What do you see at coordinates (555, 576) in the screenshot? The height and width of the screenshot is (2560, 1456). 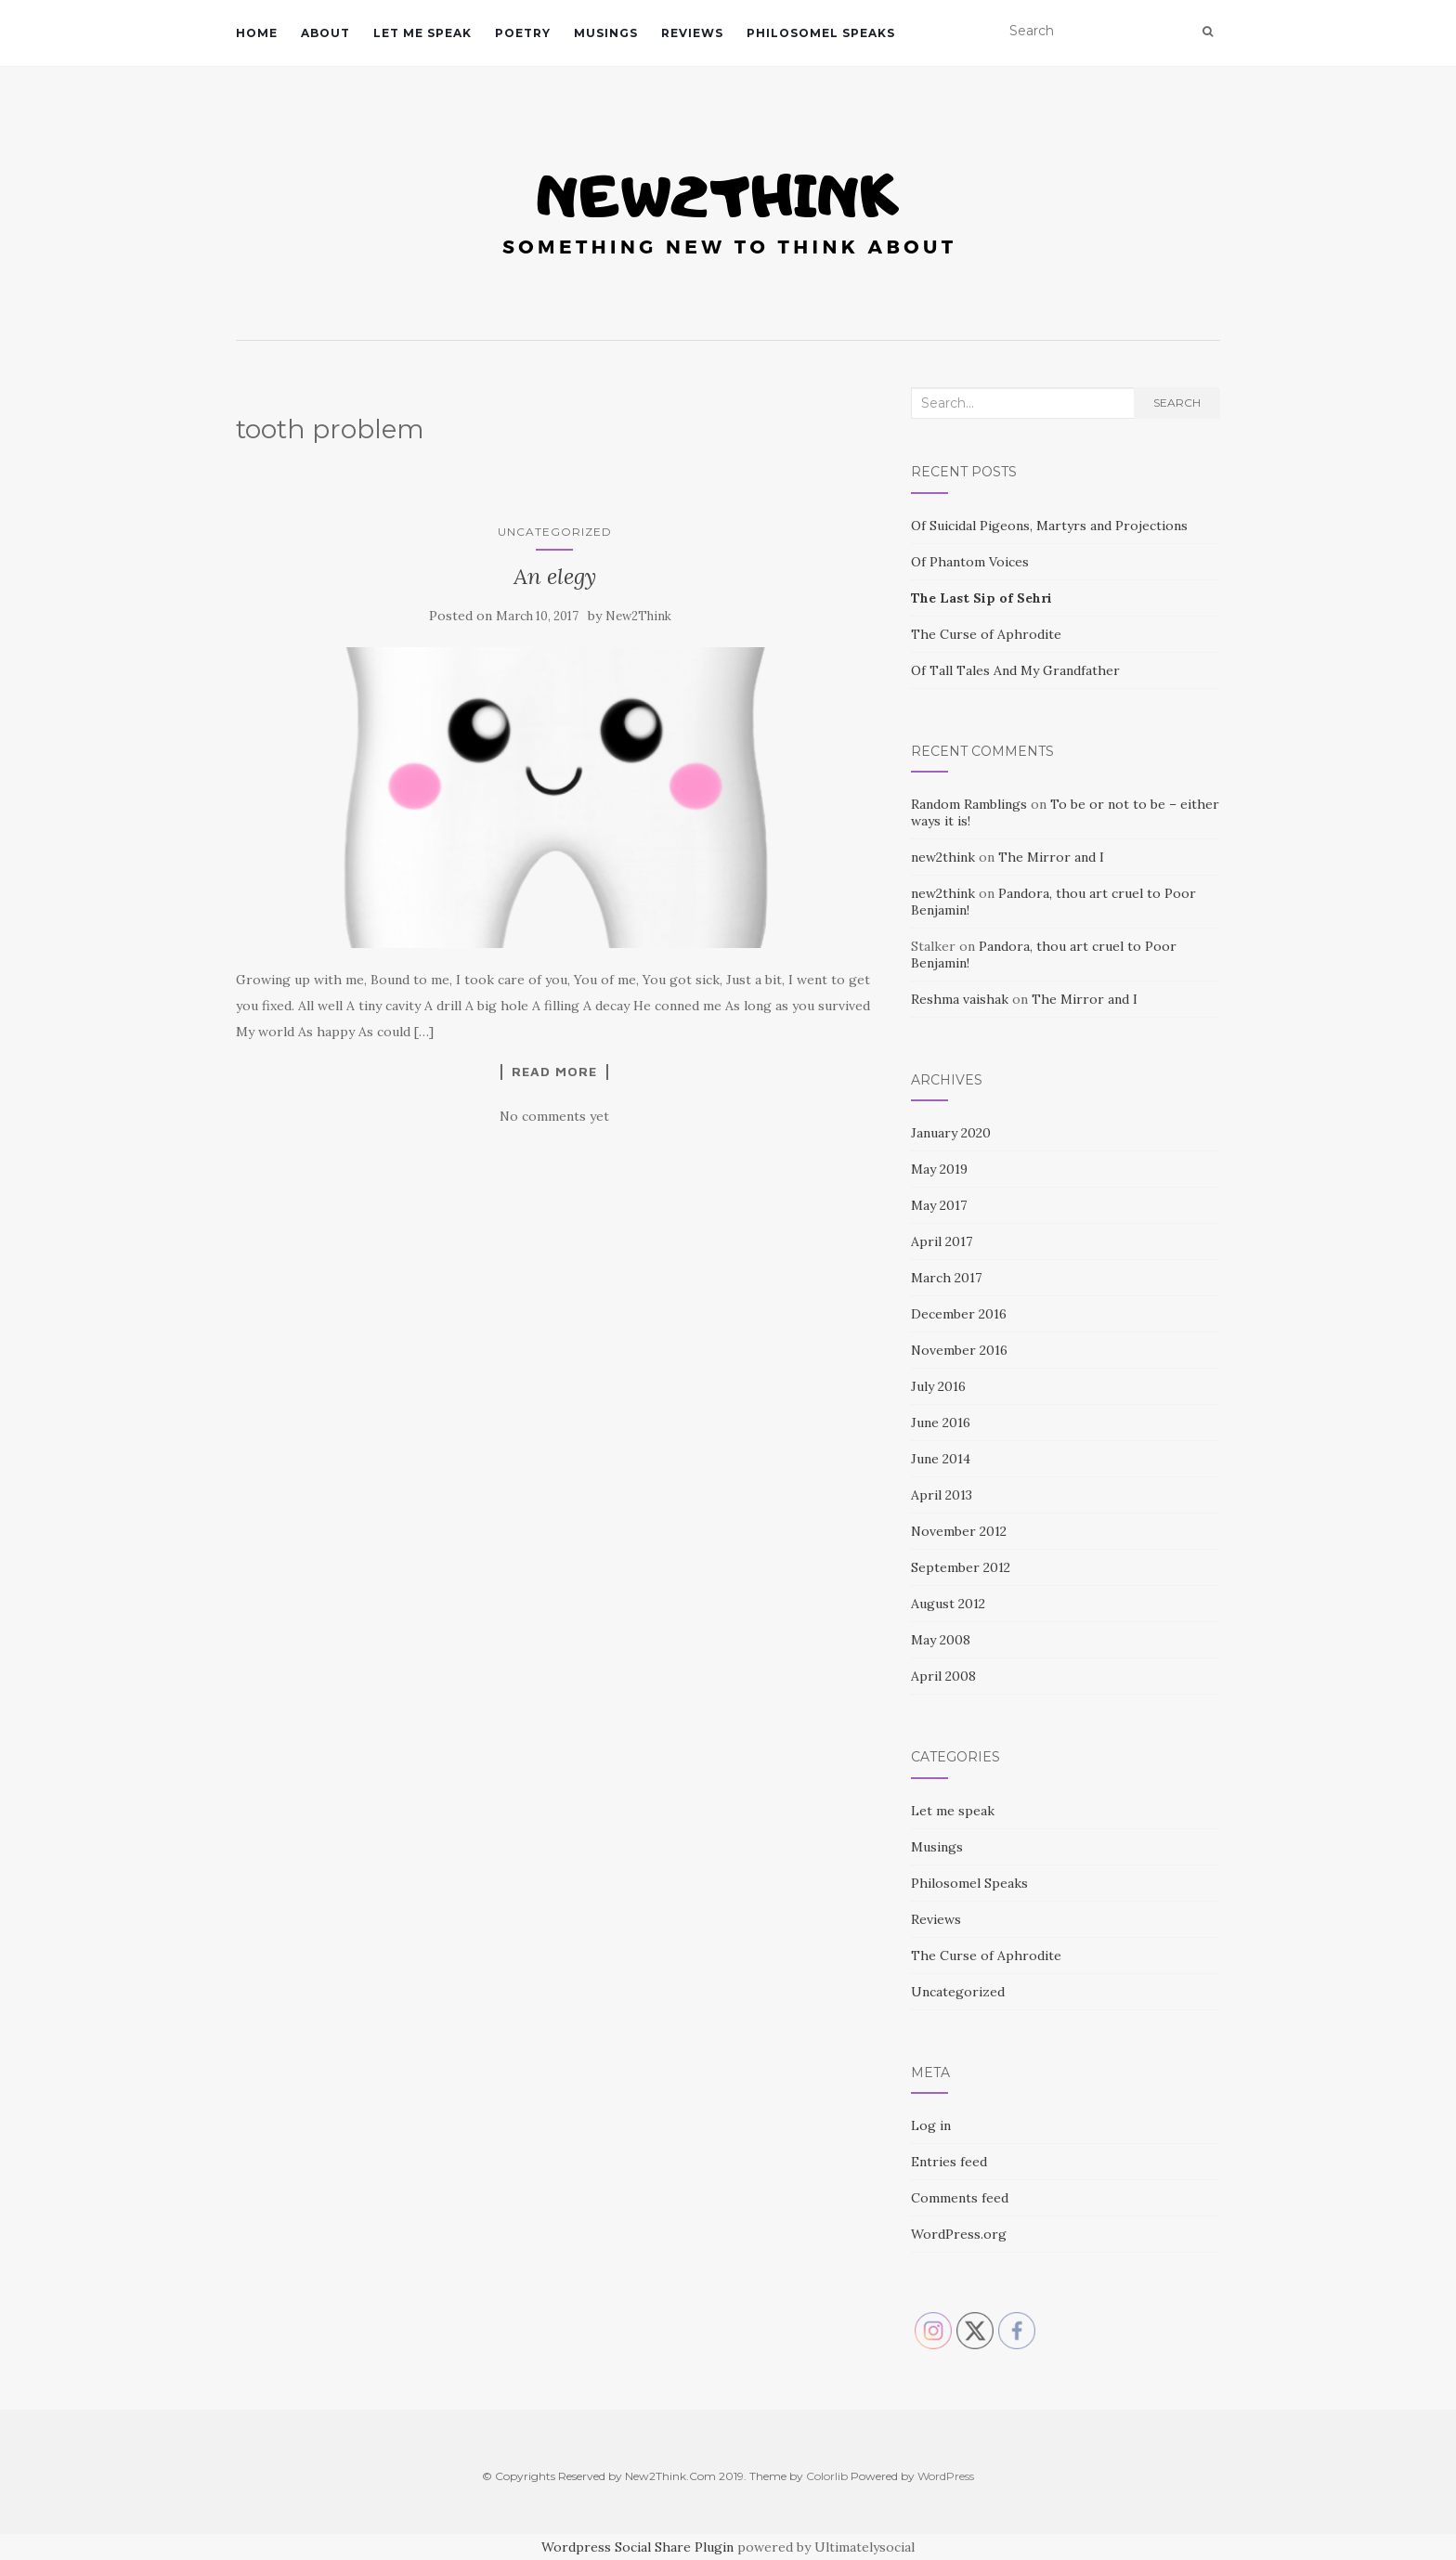 I see `An elegy` at bounding box center [555, 576].